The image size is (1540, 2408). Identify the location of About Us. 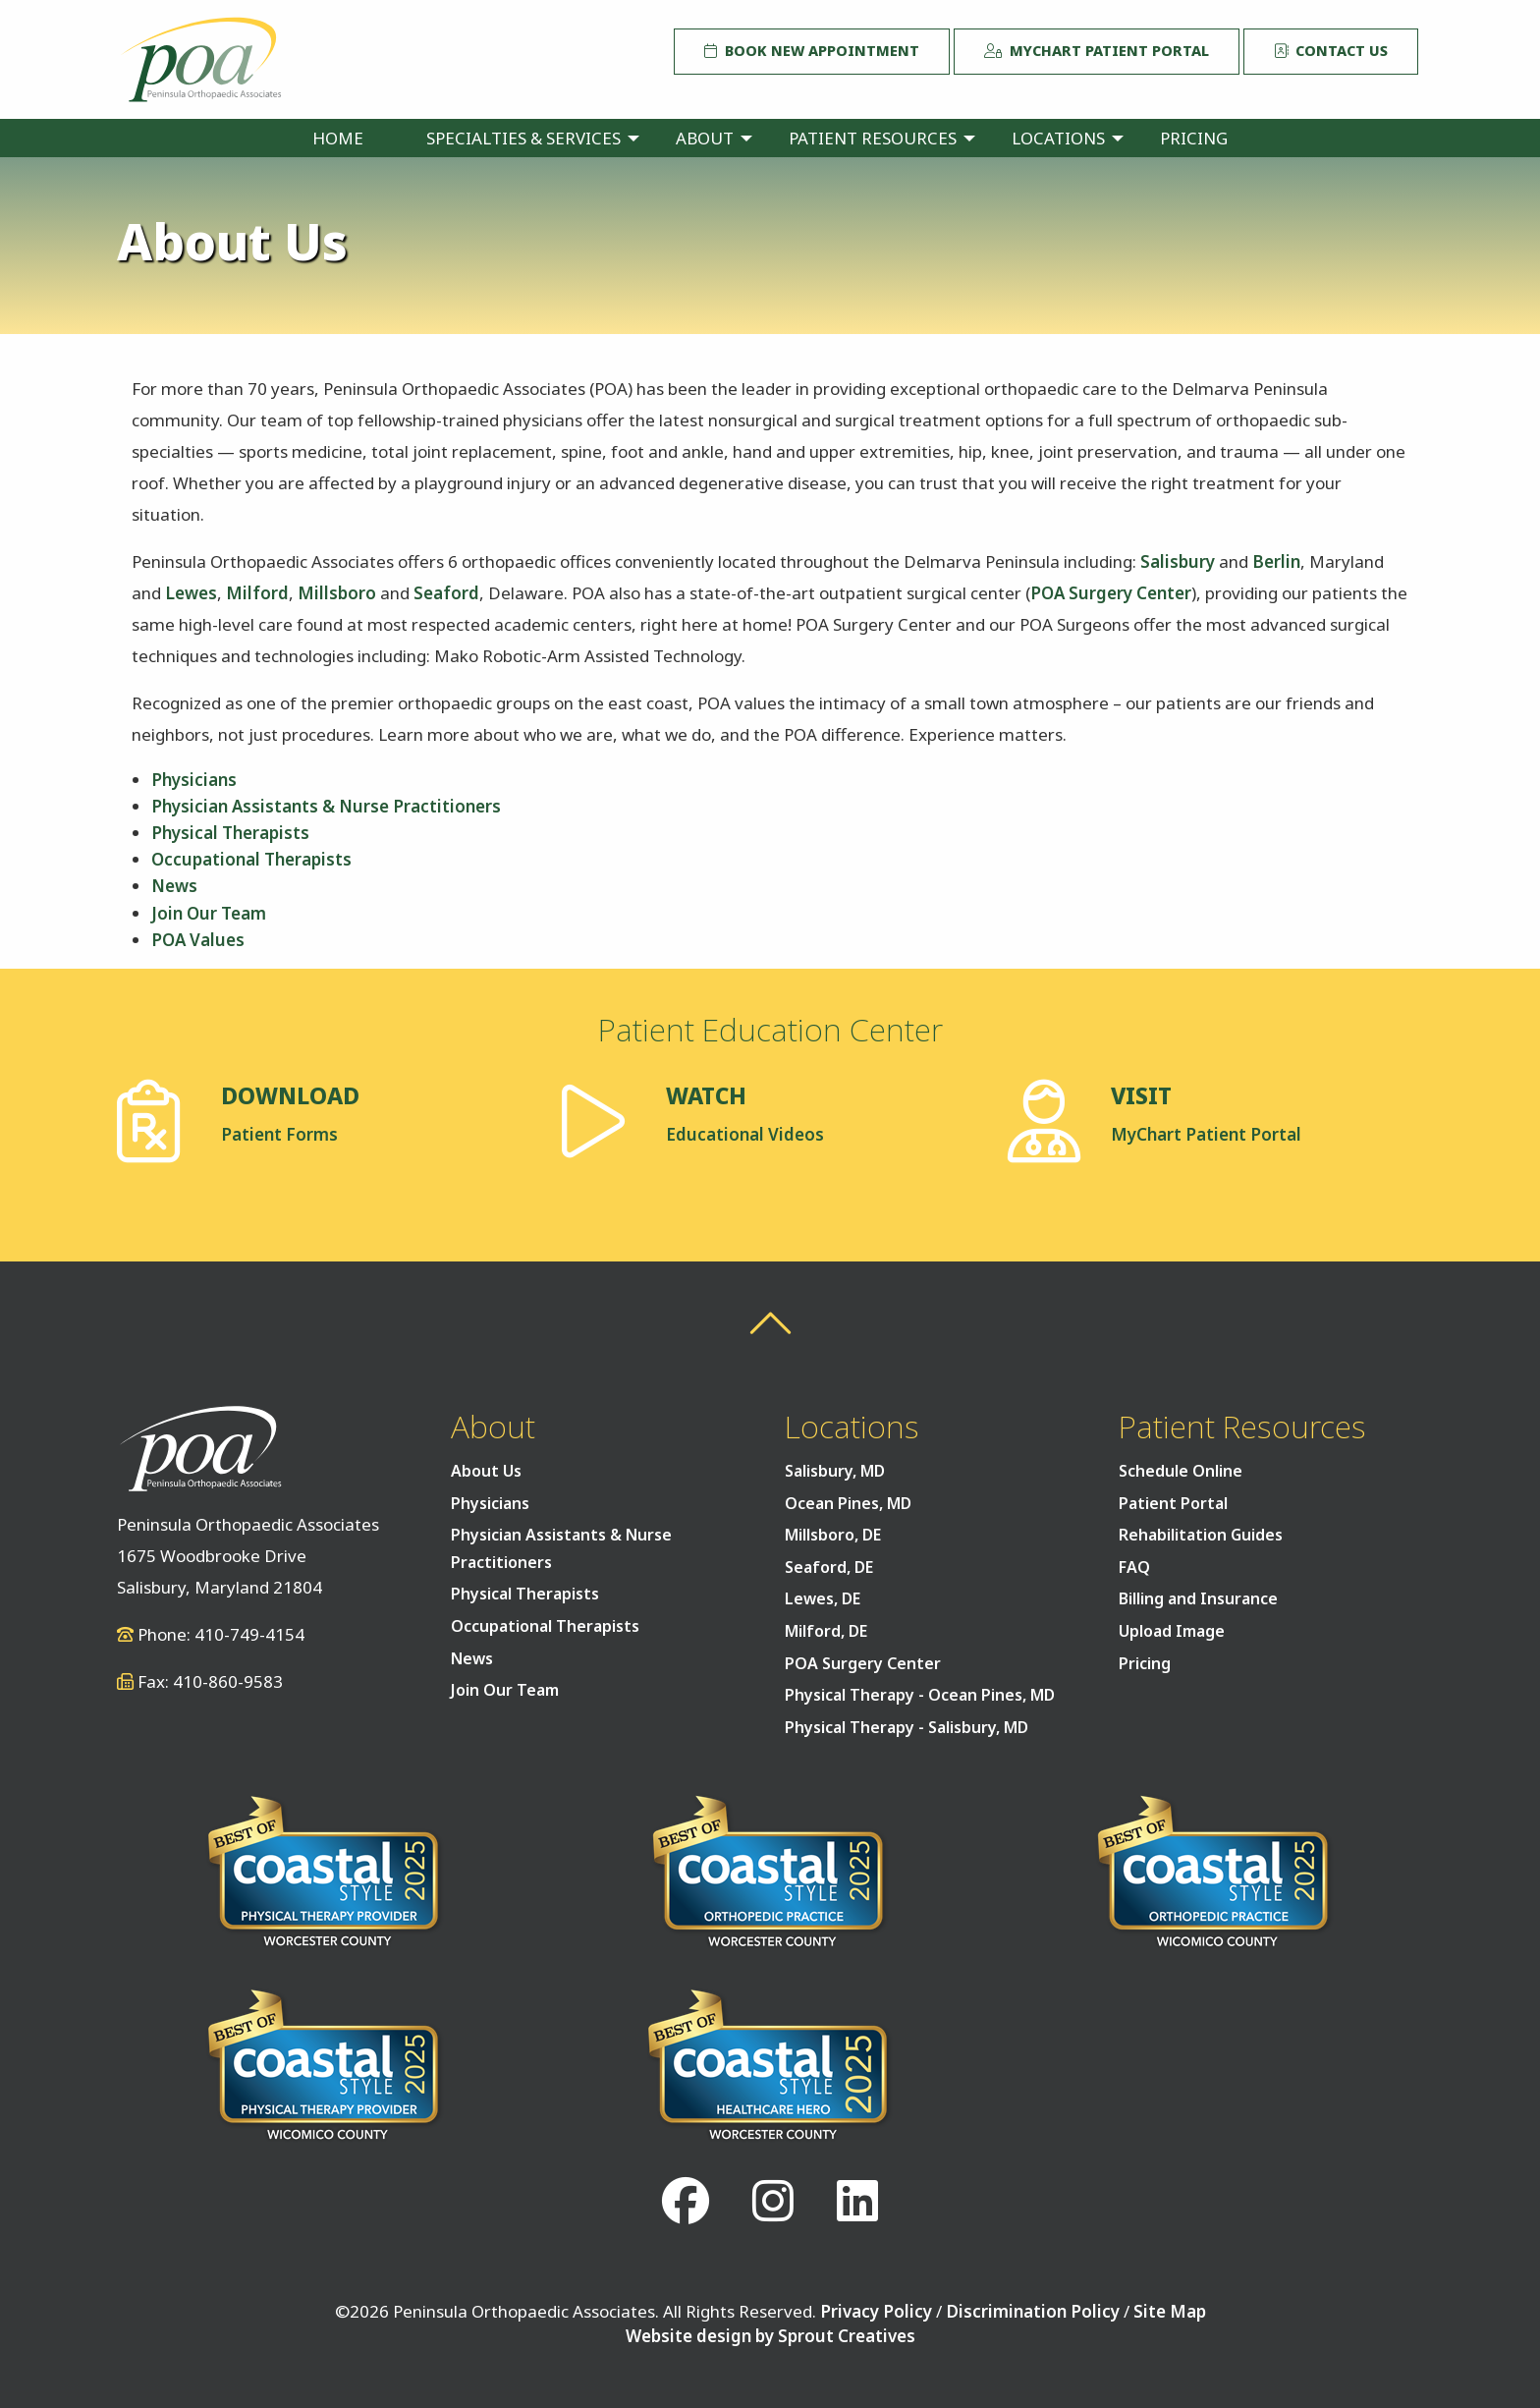
(486, 1471).